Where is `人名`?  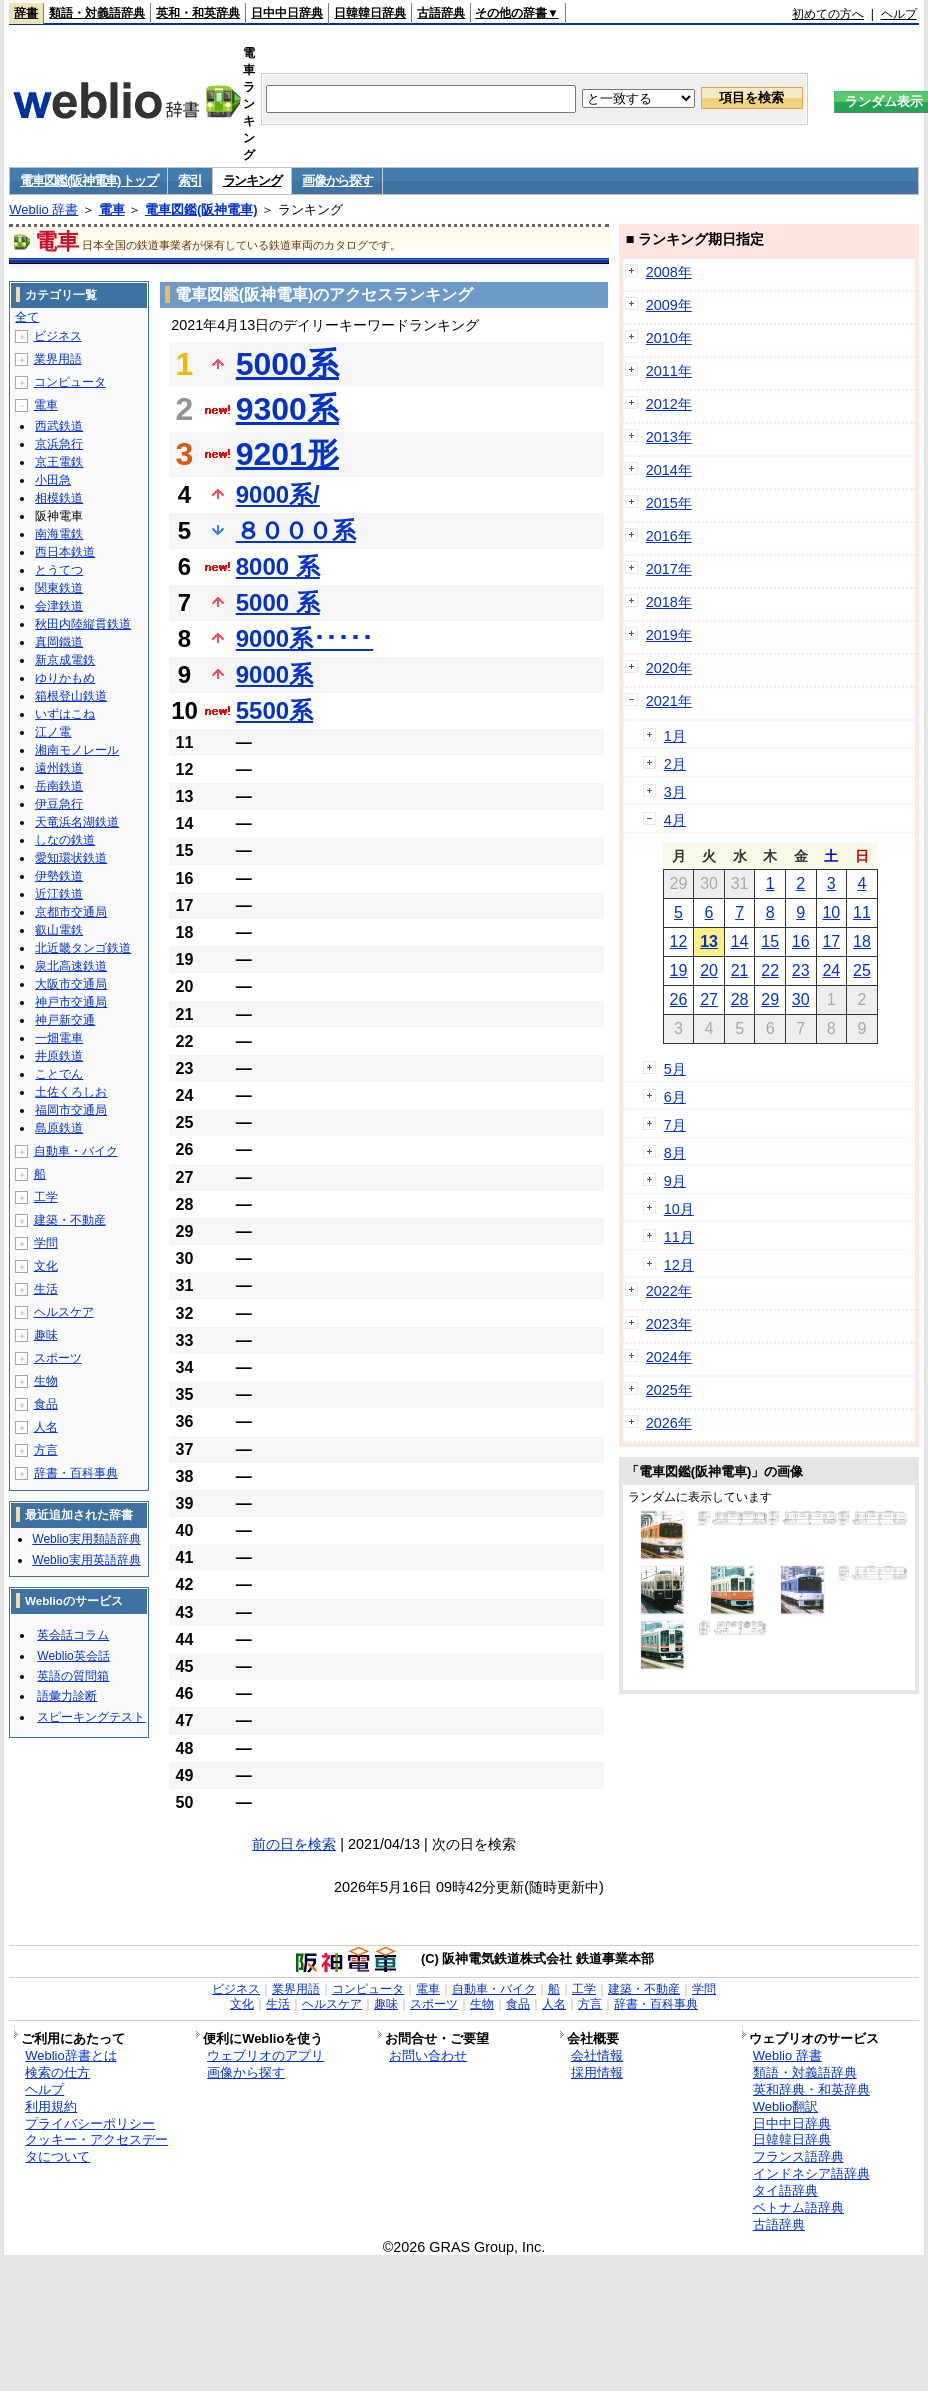 人名 is located at coordinates (46, 1427).